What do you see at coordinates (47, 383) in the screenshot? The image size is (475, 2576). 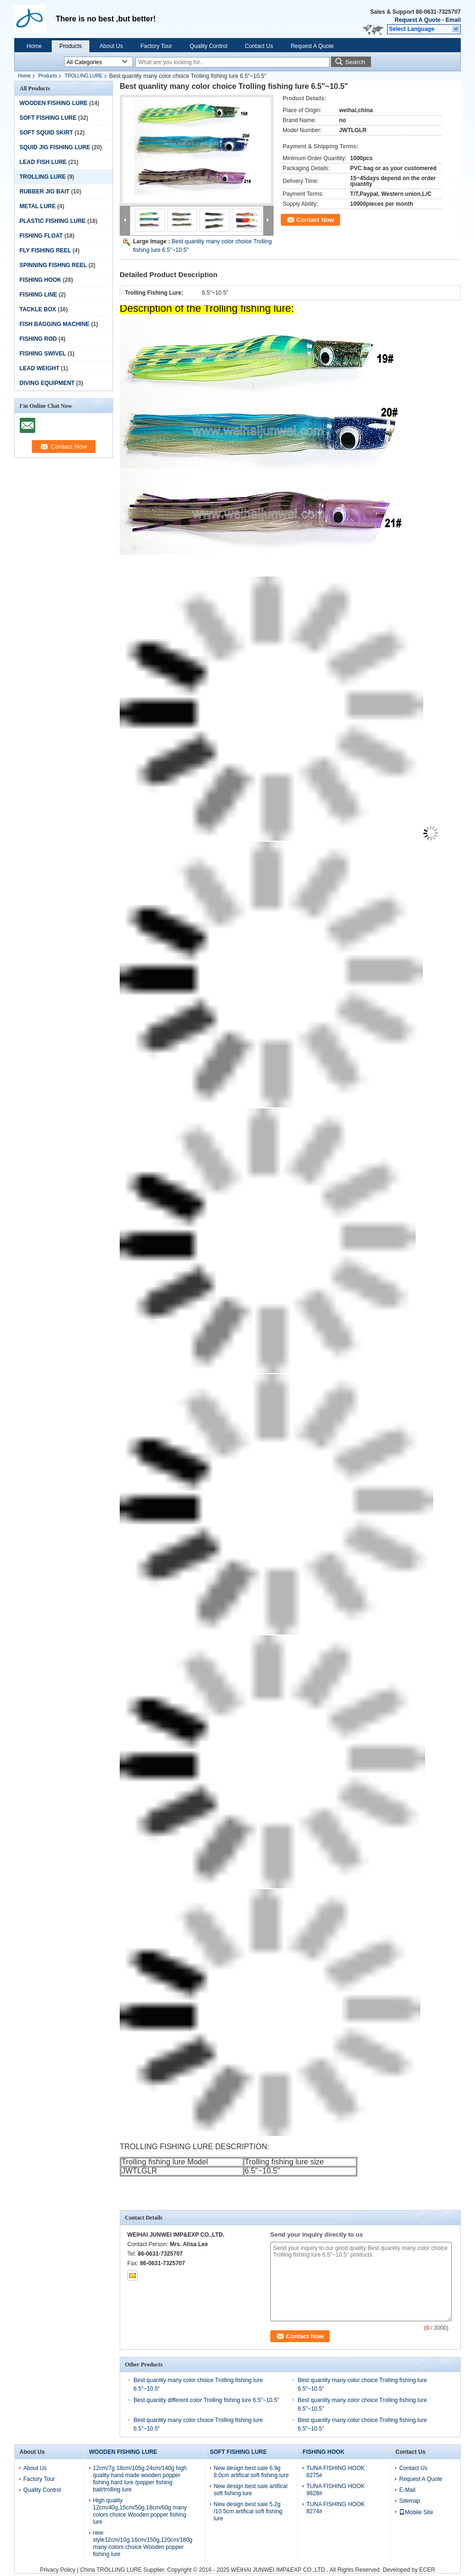 I see `DIVING EQUIPMENT` at bounding box center [47, 383].